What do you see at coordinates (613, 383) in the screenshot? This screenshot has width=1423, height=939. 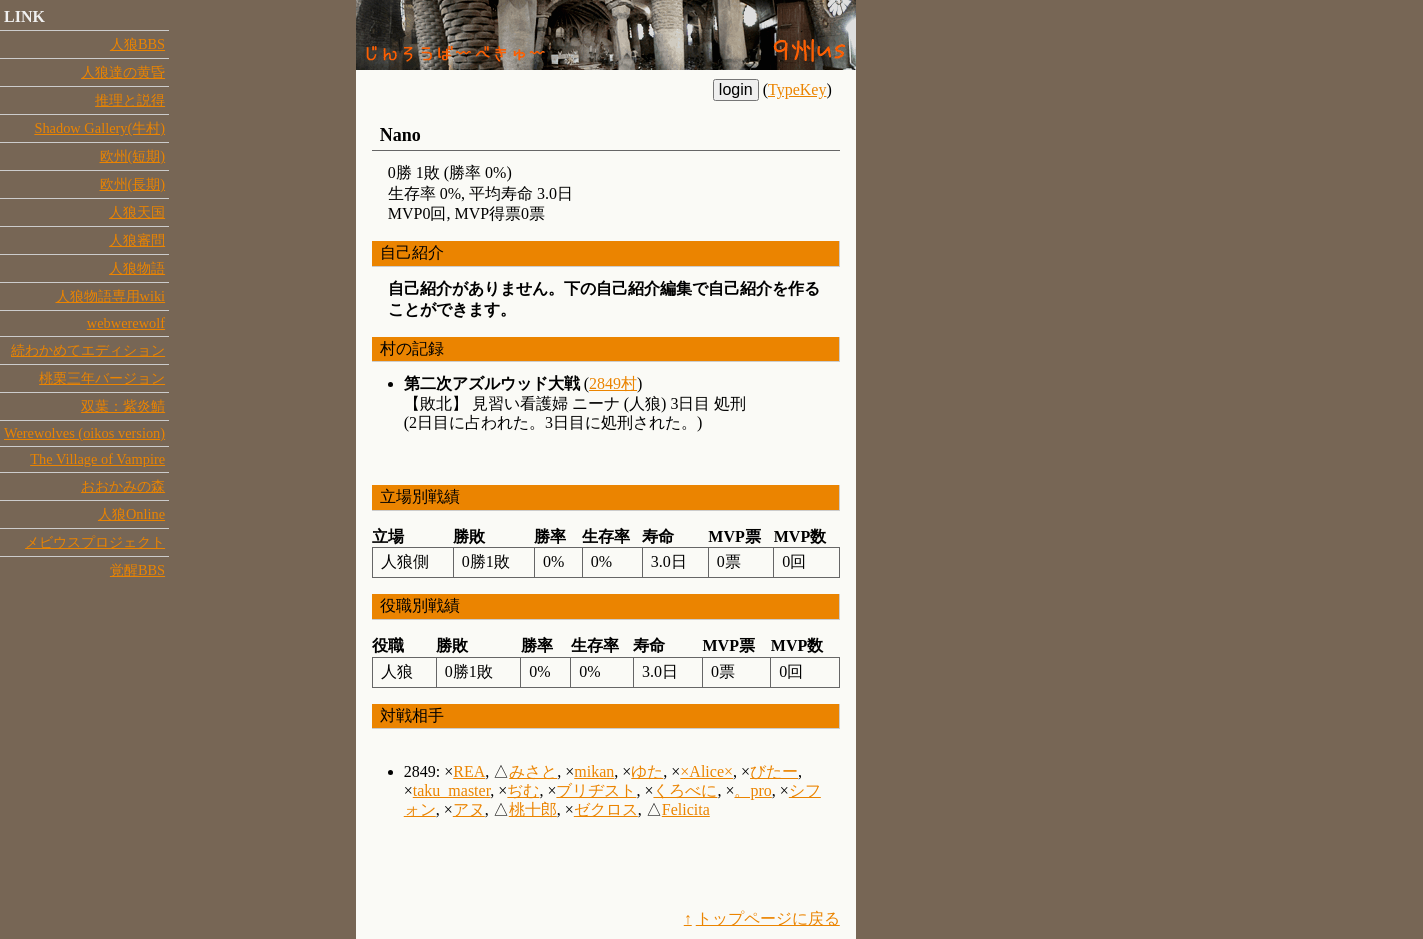 I see `2849村` at bounding box center [613, 383].